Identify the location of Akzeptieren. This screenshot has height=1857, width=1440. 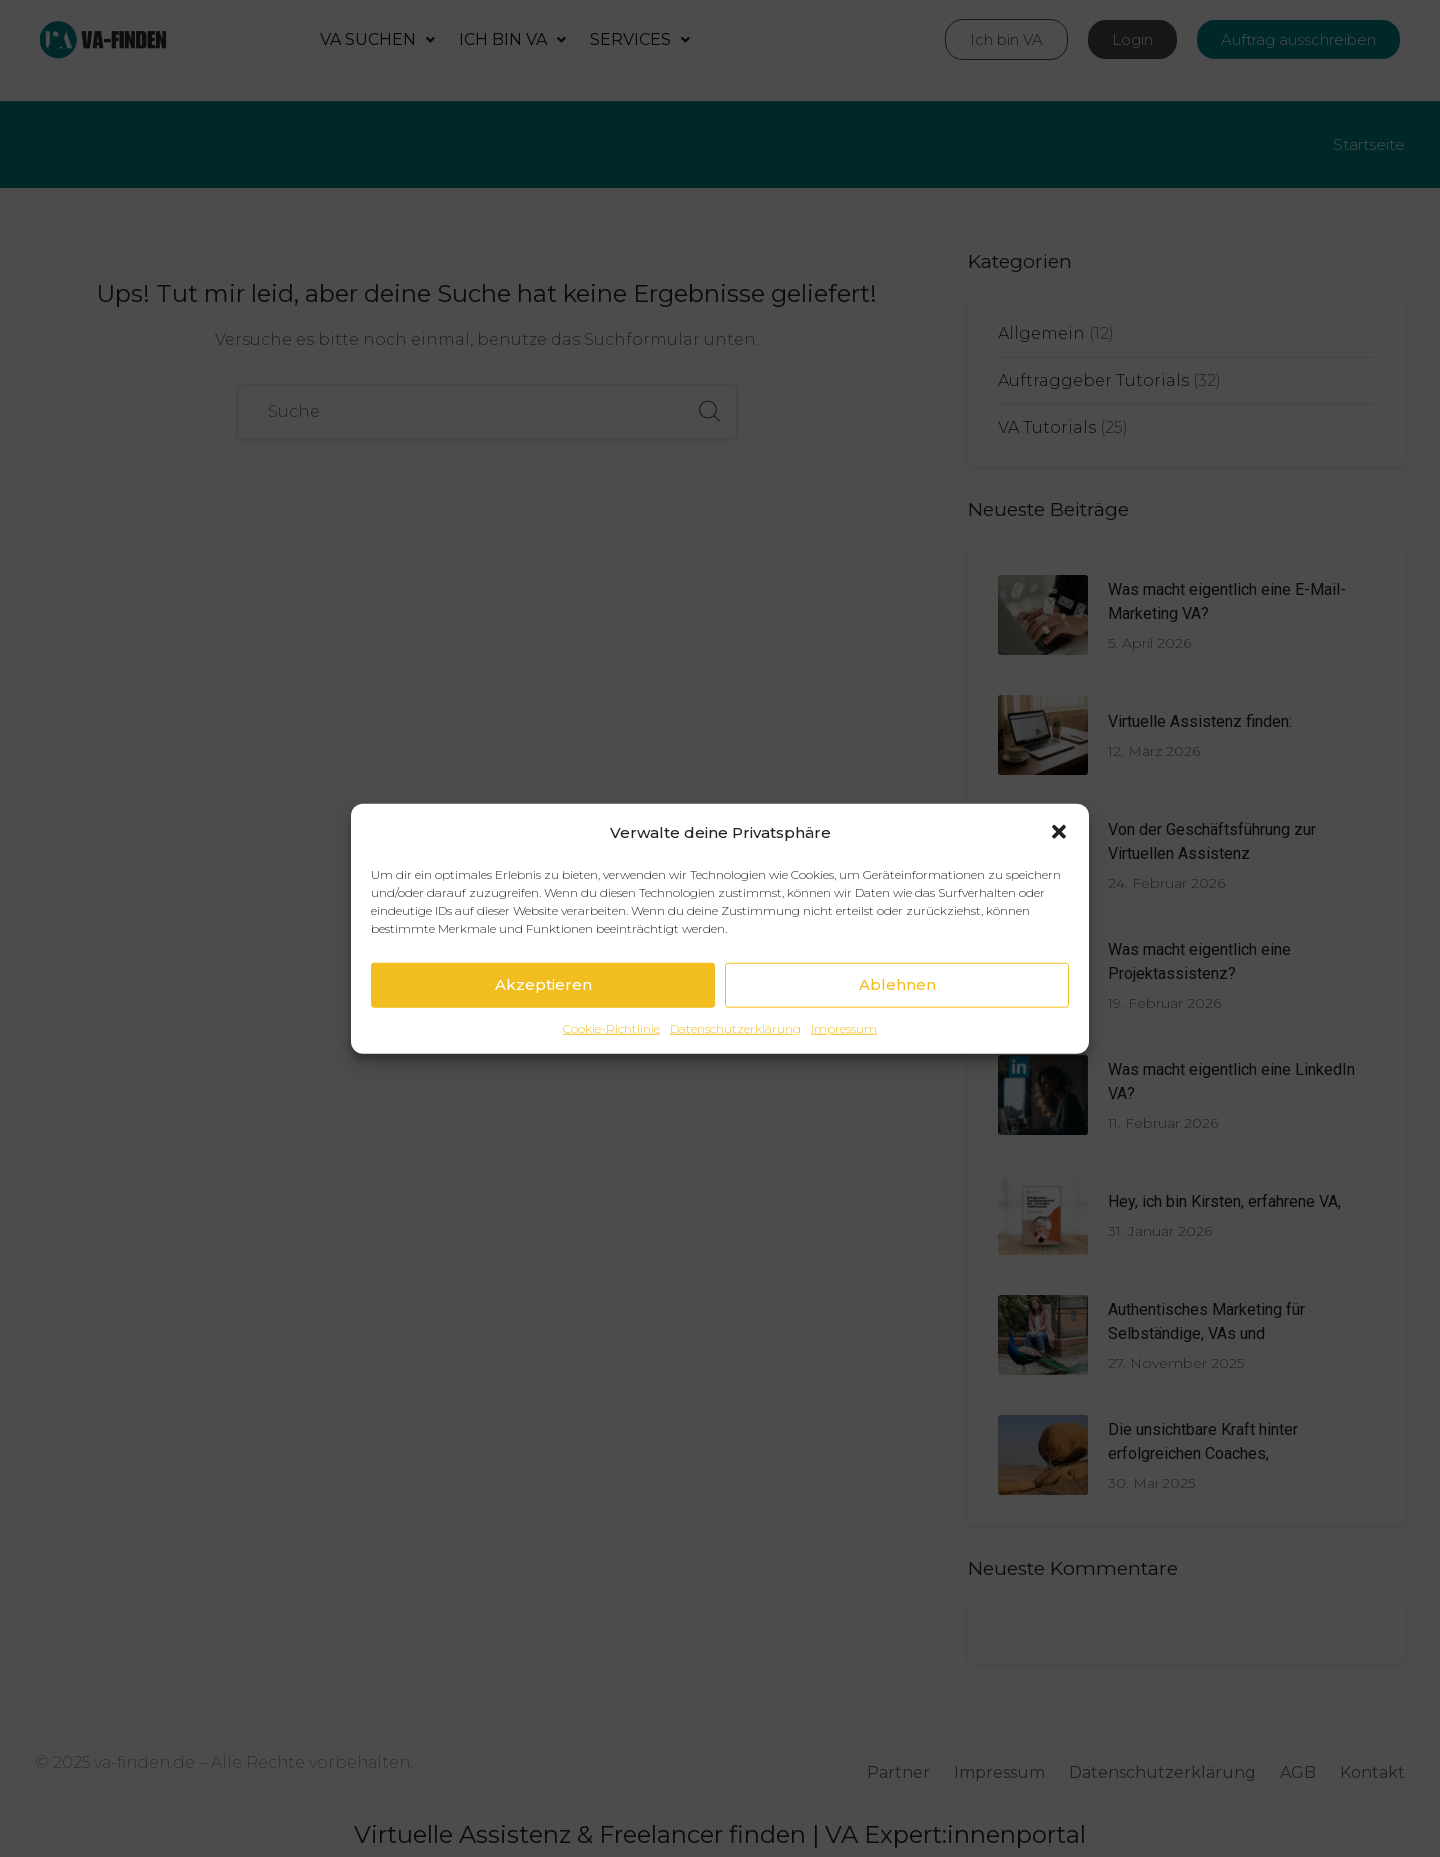
(543, 984).